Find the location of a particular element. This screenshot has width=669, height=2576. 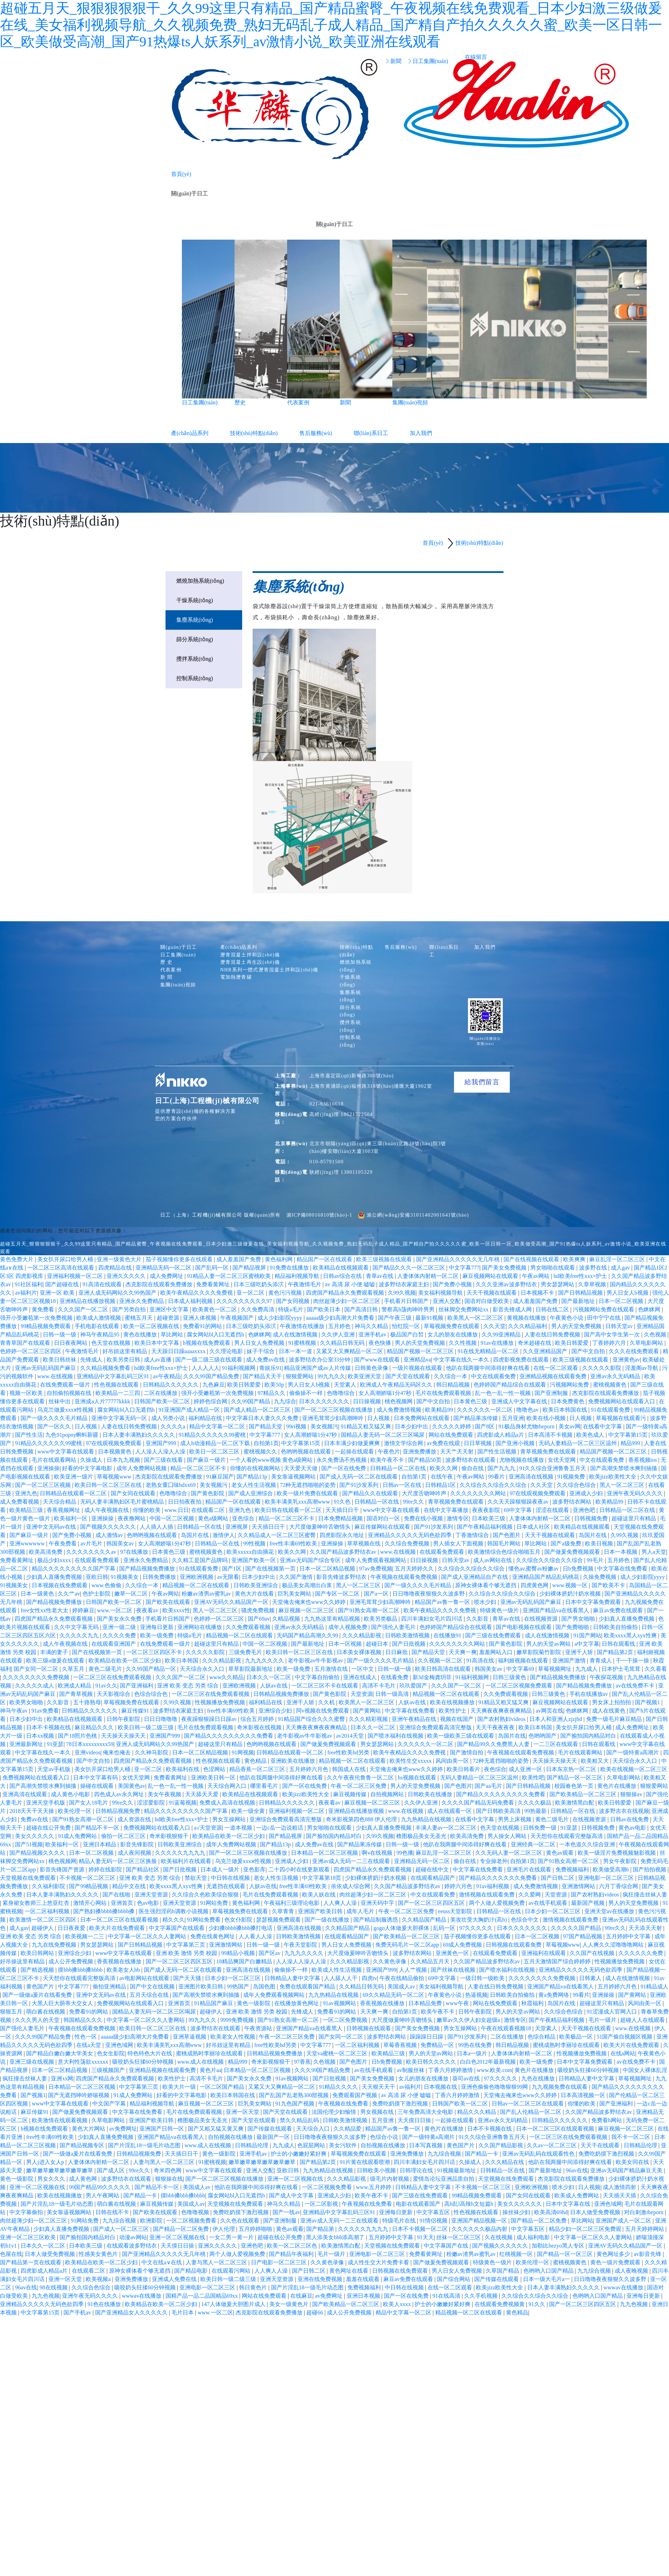

国产拍拍视频 is located at coordinates (650, 1869).